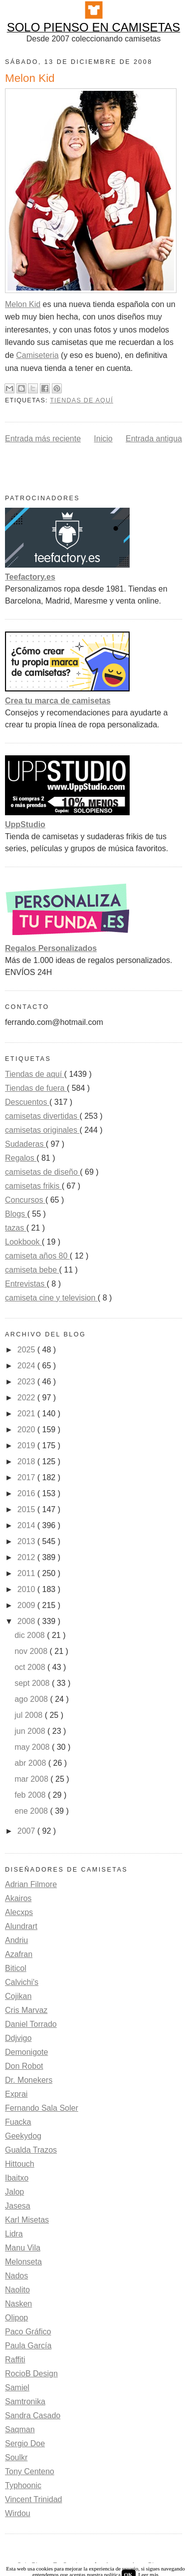 This screenshot has width=187, height=2576. Describe the element at coordinates (15, 1228) in the screenshot. I see `tazas` at that location.